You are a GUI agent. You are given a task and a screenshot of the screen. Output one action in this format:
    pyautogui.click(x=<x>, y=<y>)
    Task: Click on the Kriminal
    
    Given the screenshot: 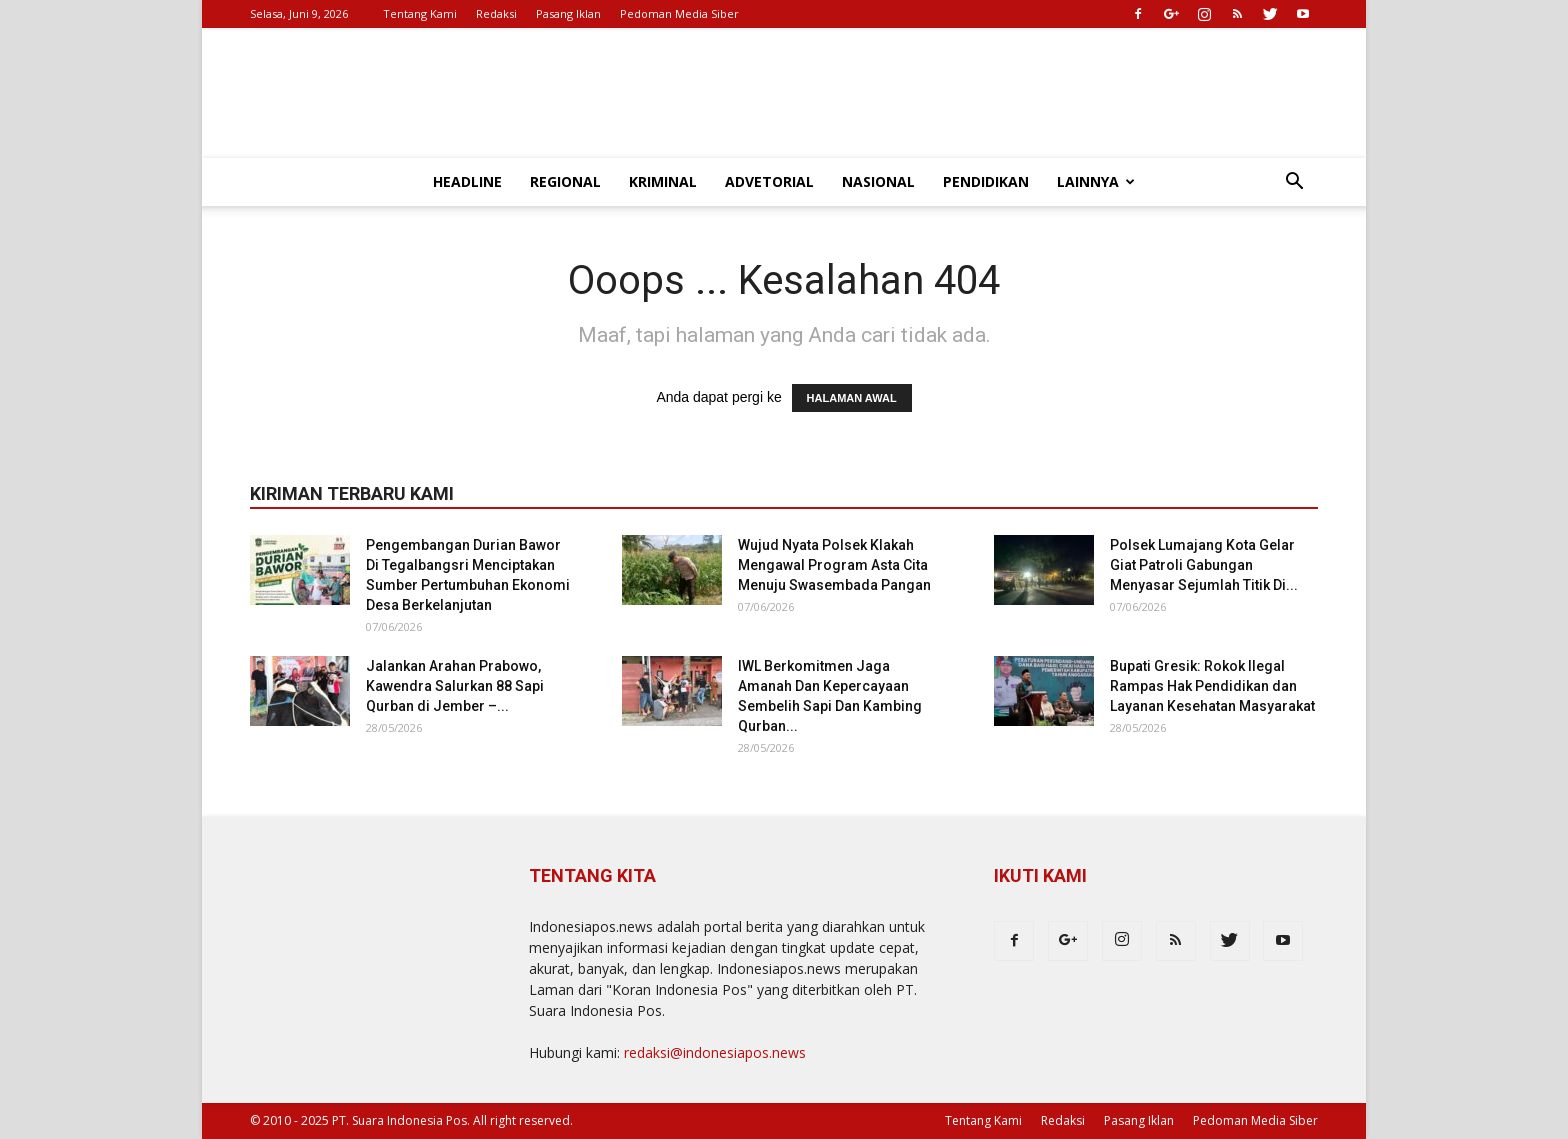 What is the action you would take?
    pyautogui.click(x=663, y=181)
    